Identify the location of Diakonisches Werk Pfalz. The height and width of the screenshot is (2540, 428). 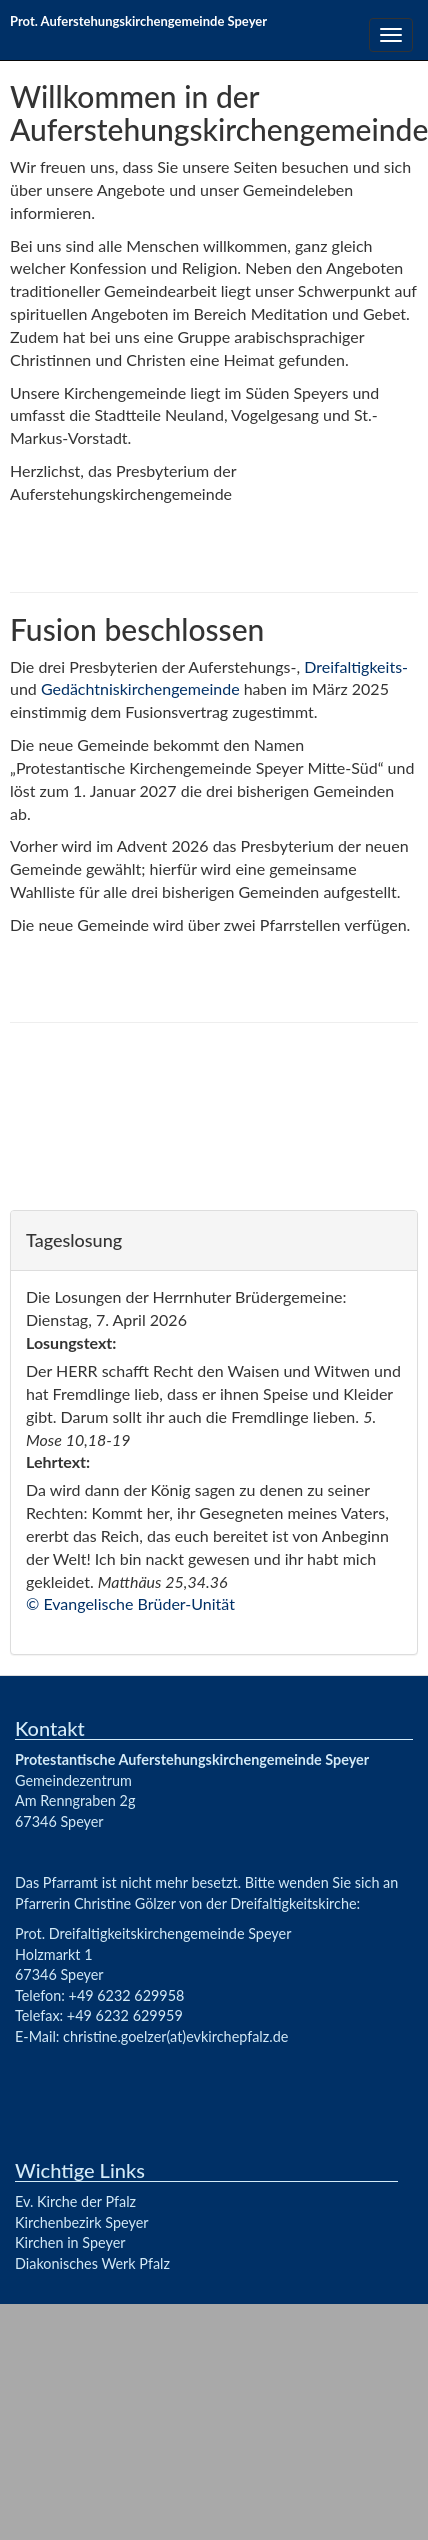
(92, 2263).